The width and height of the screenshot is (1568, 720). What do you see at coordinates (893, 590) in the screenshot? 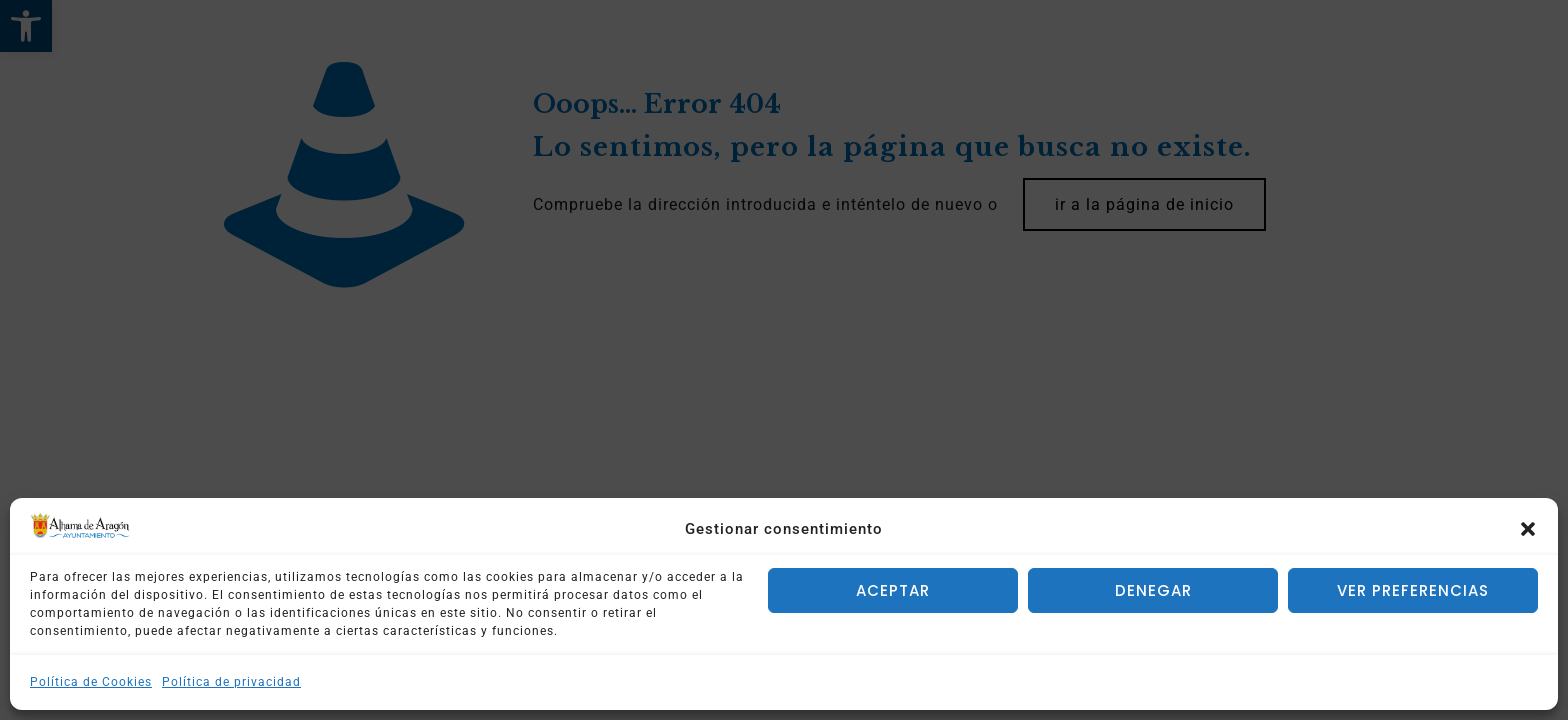
I see `Aceptar` at bounding box center [893, 590].